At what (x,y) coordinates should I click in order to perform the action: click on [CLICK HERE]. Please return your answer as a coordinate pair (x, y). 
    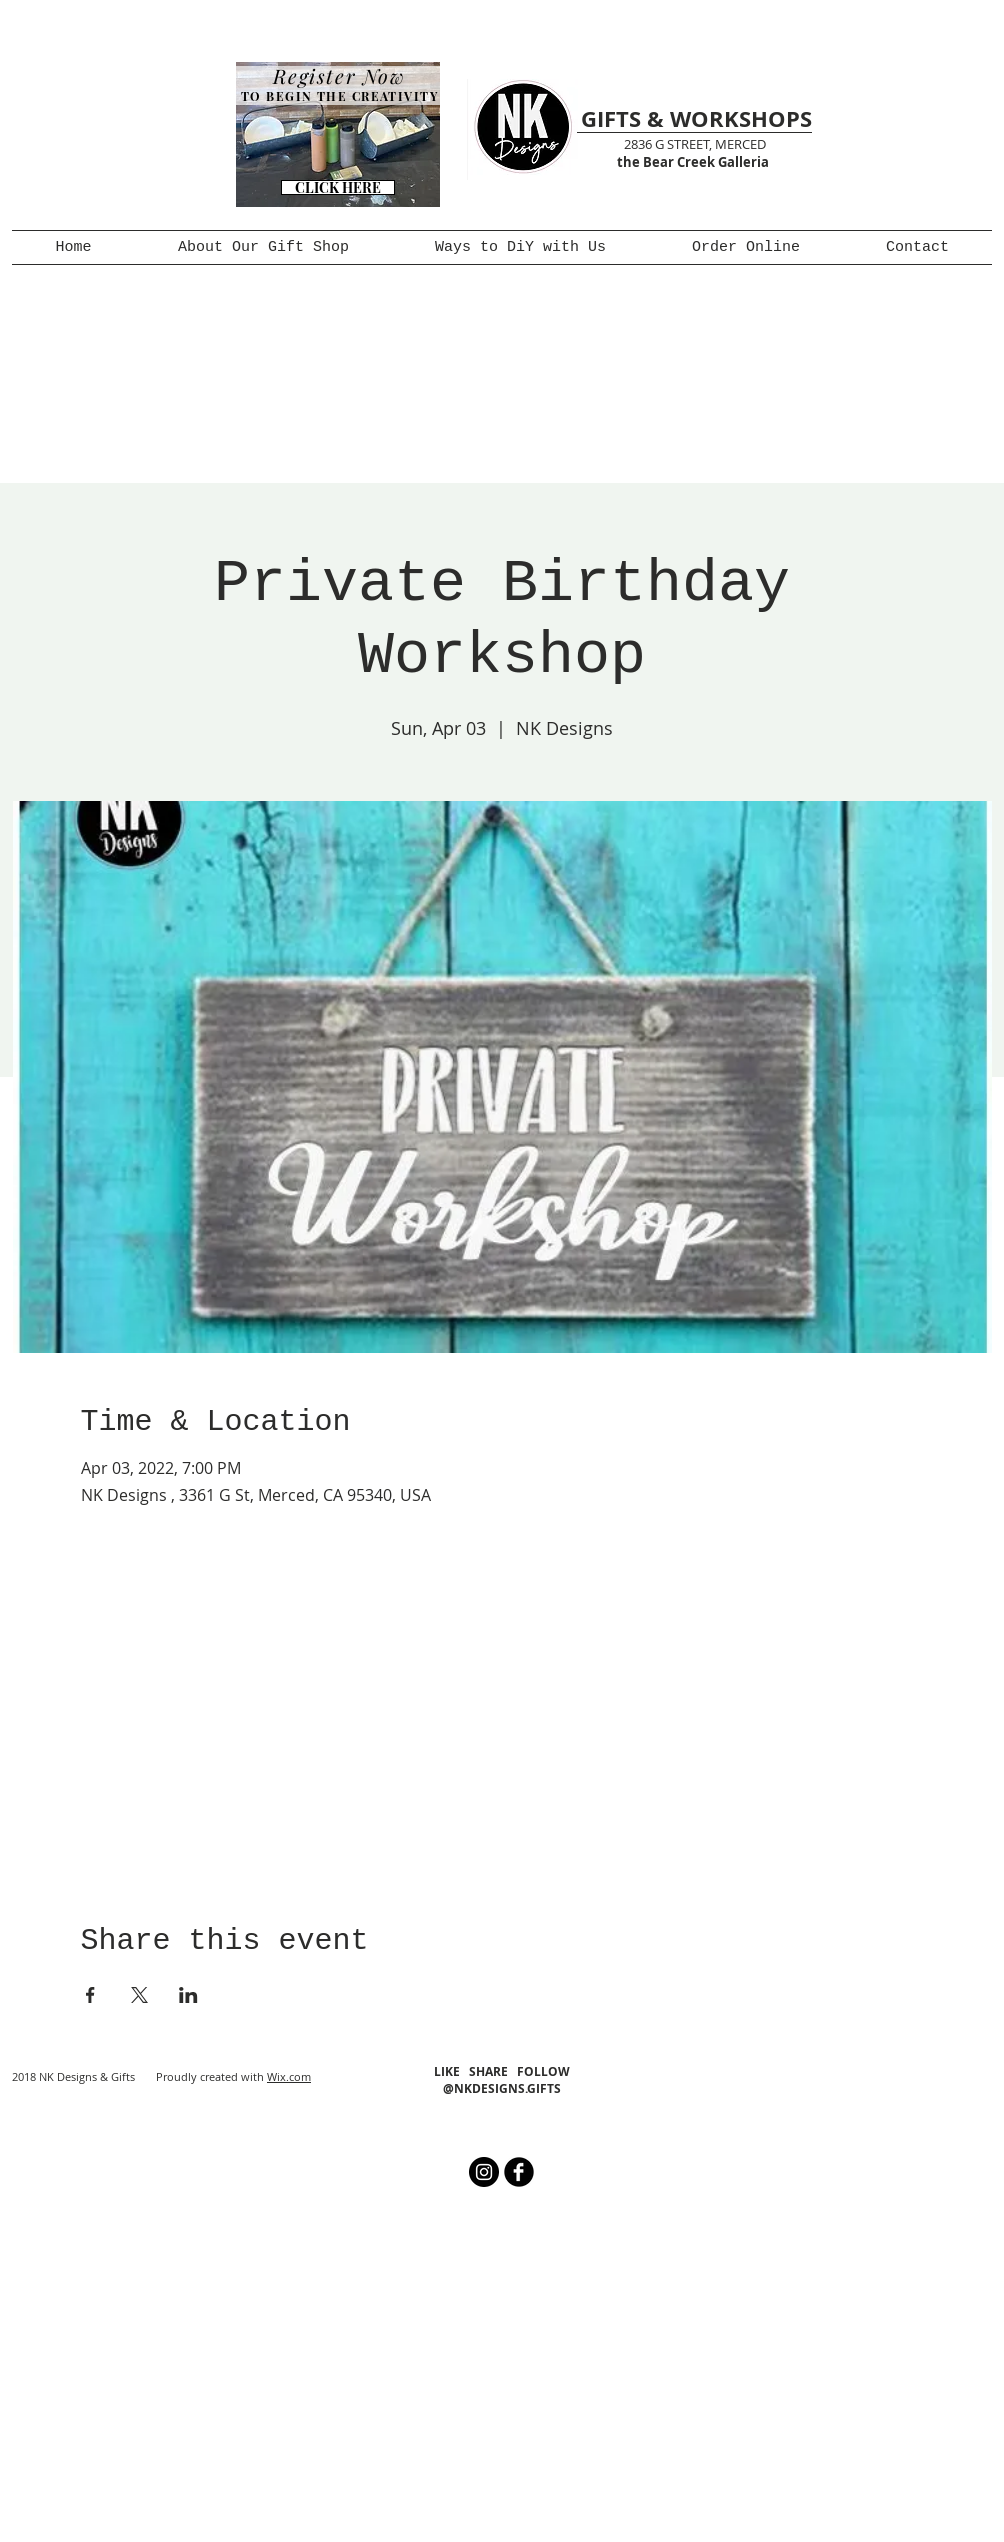
    Looking at the image, I should click on (338, 187).